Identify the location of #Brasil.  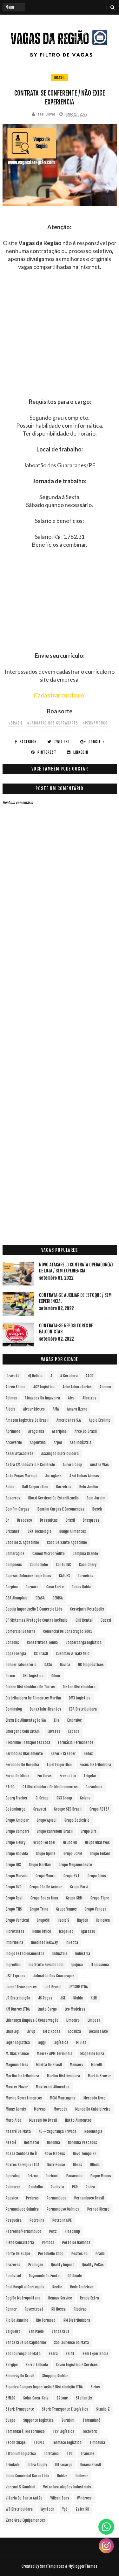
(15, 723).